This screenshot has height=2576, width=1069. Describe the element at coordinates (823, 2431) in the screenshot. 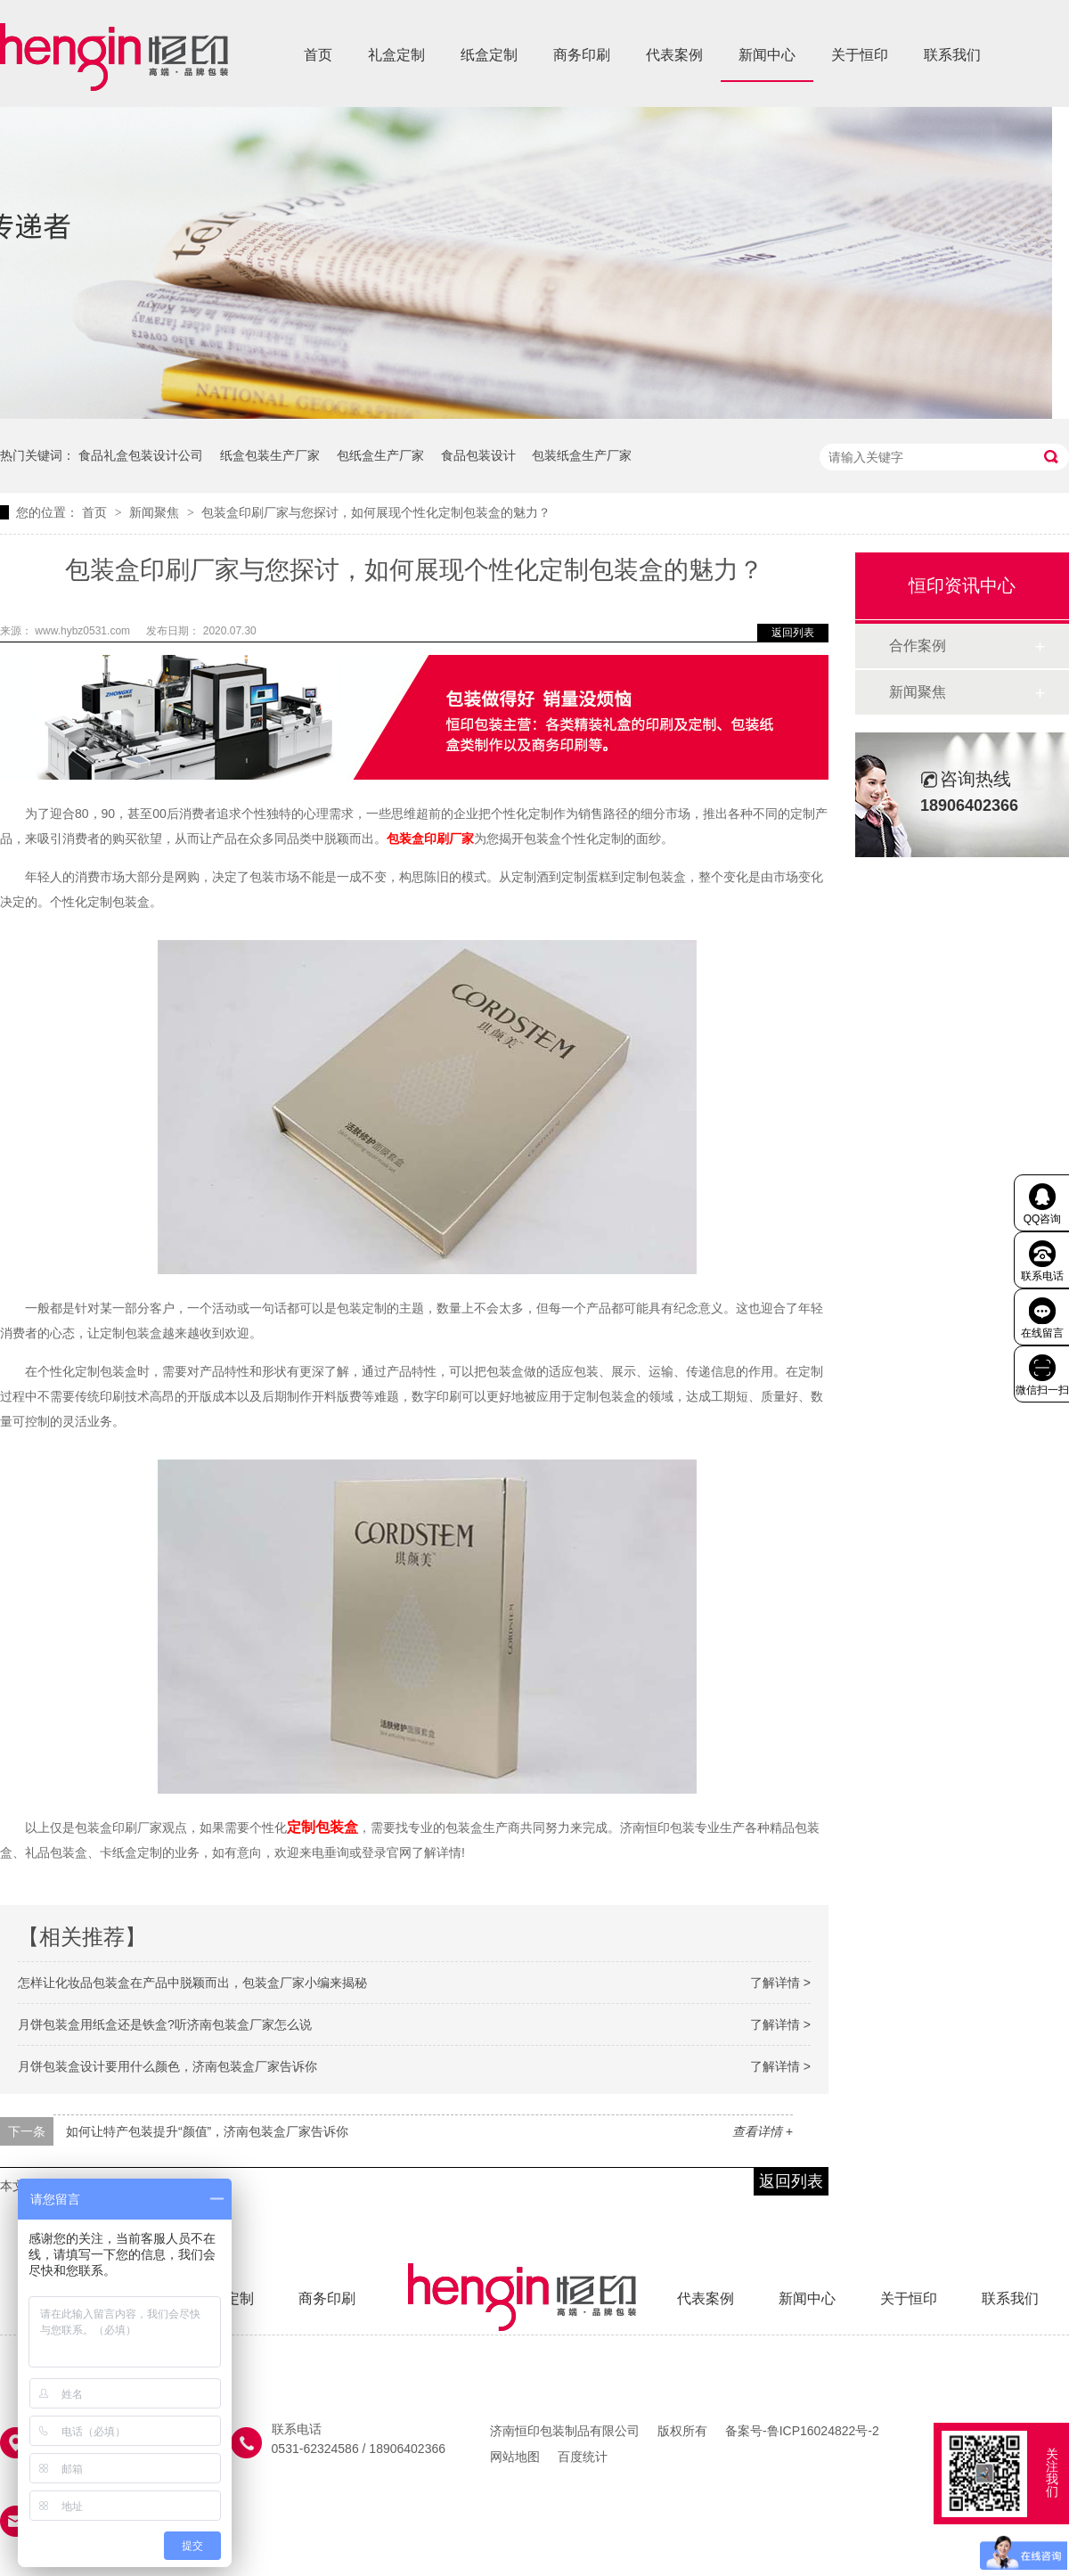

I see `鲁ICP16024822号-2` at that location.